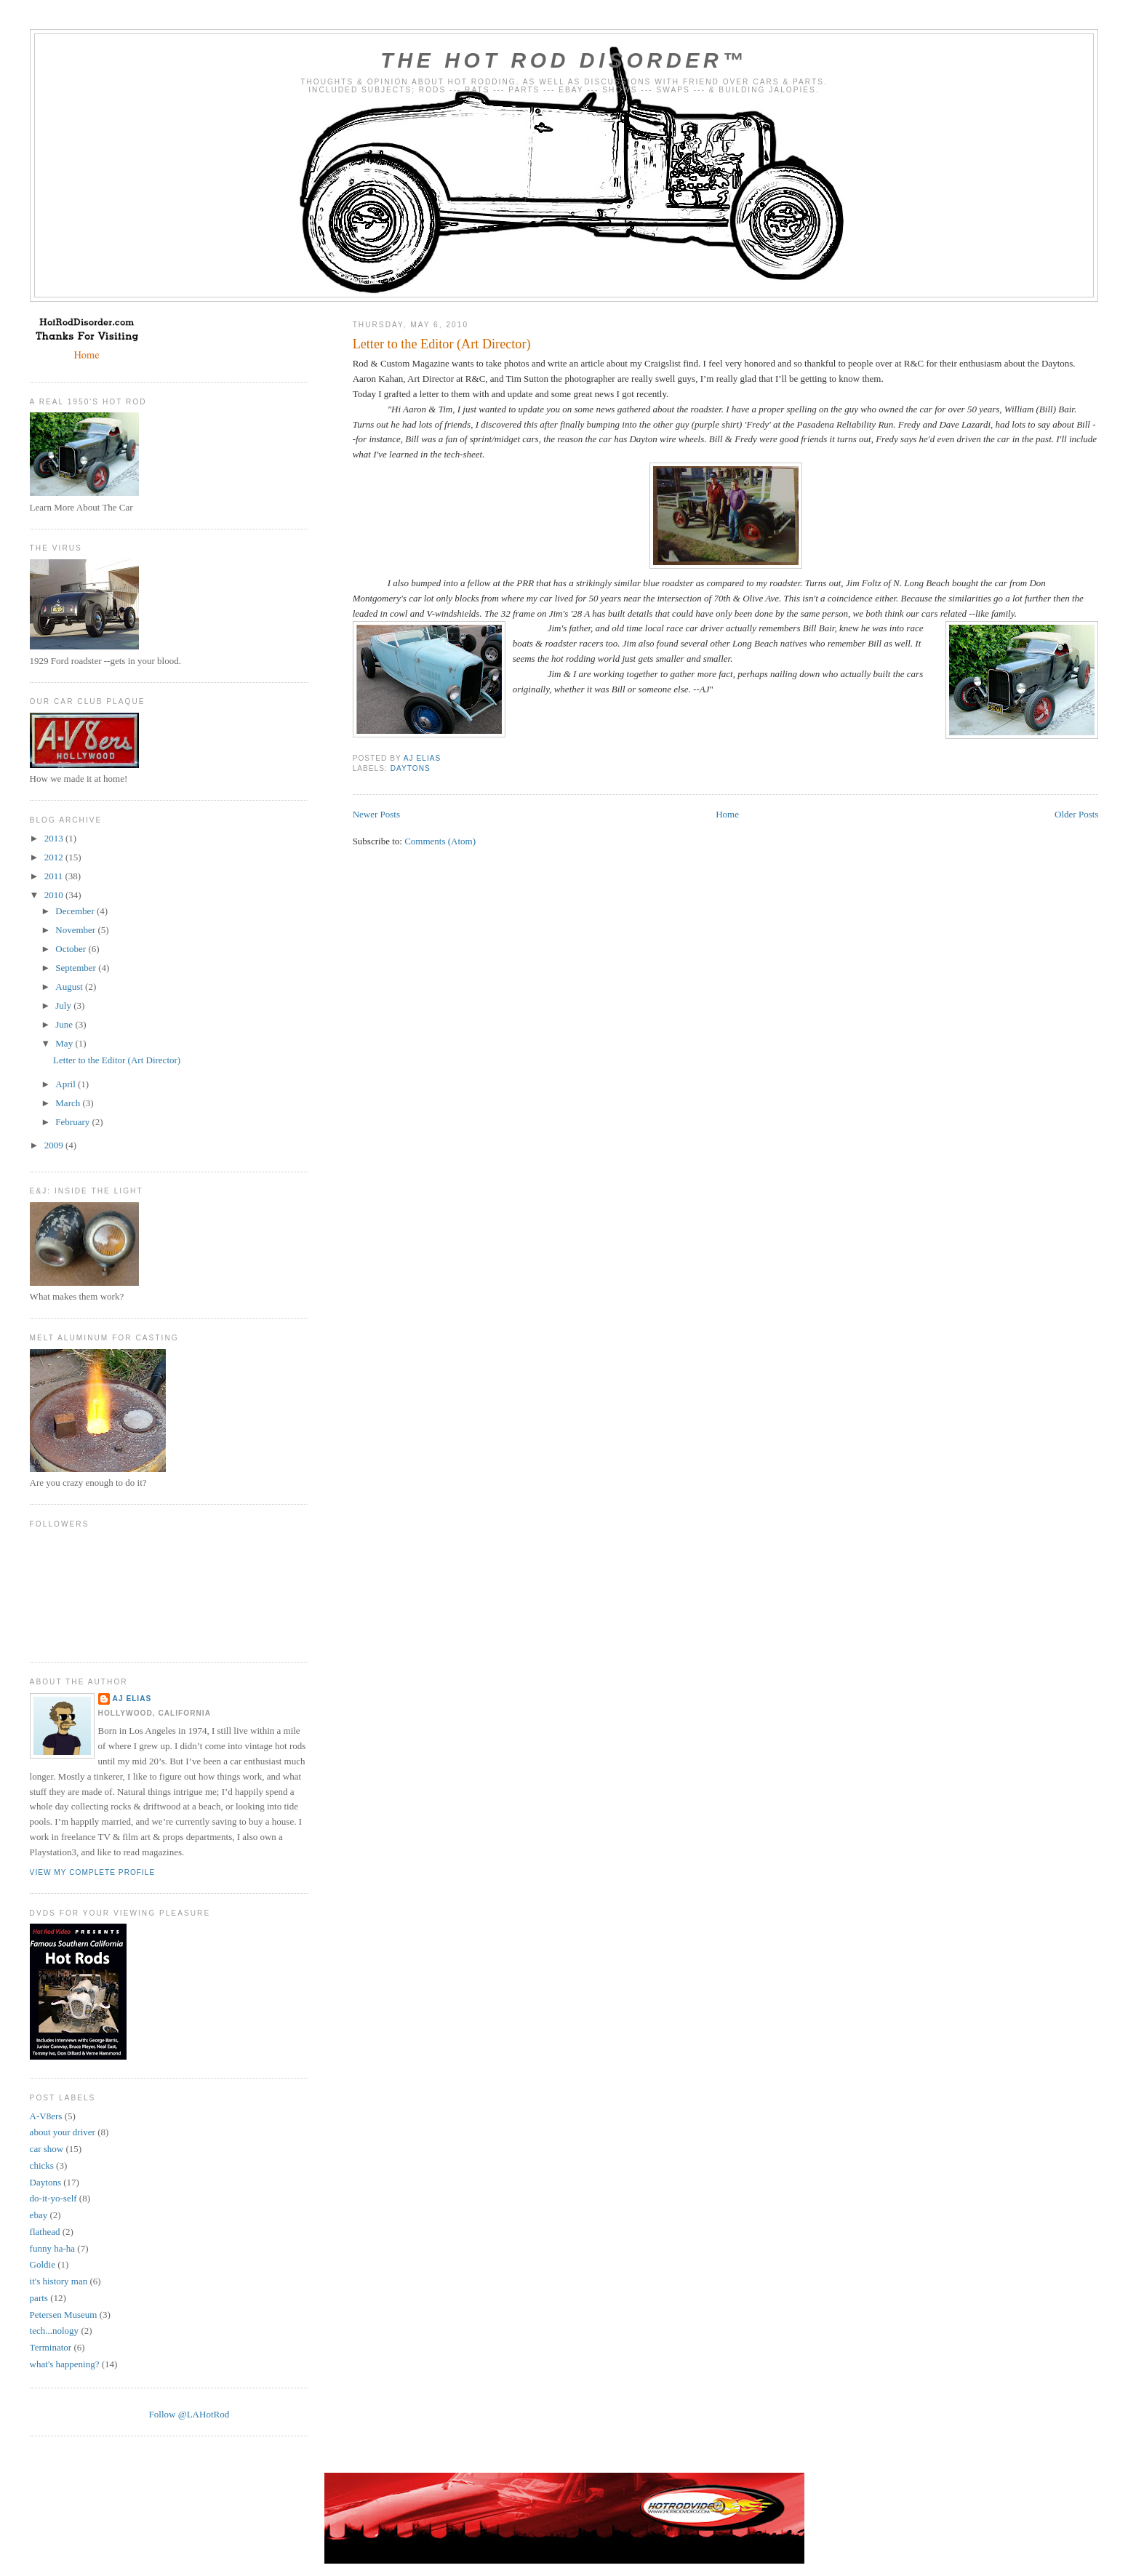 The width and height of the screenshot is (1128, 2576). I want to click on July, so click(64, 1005).